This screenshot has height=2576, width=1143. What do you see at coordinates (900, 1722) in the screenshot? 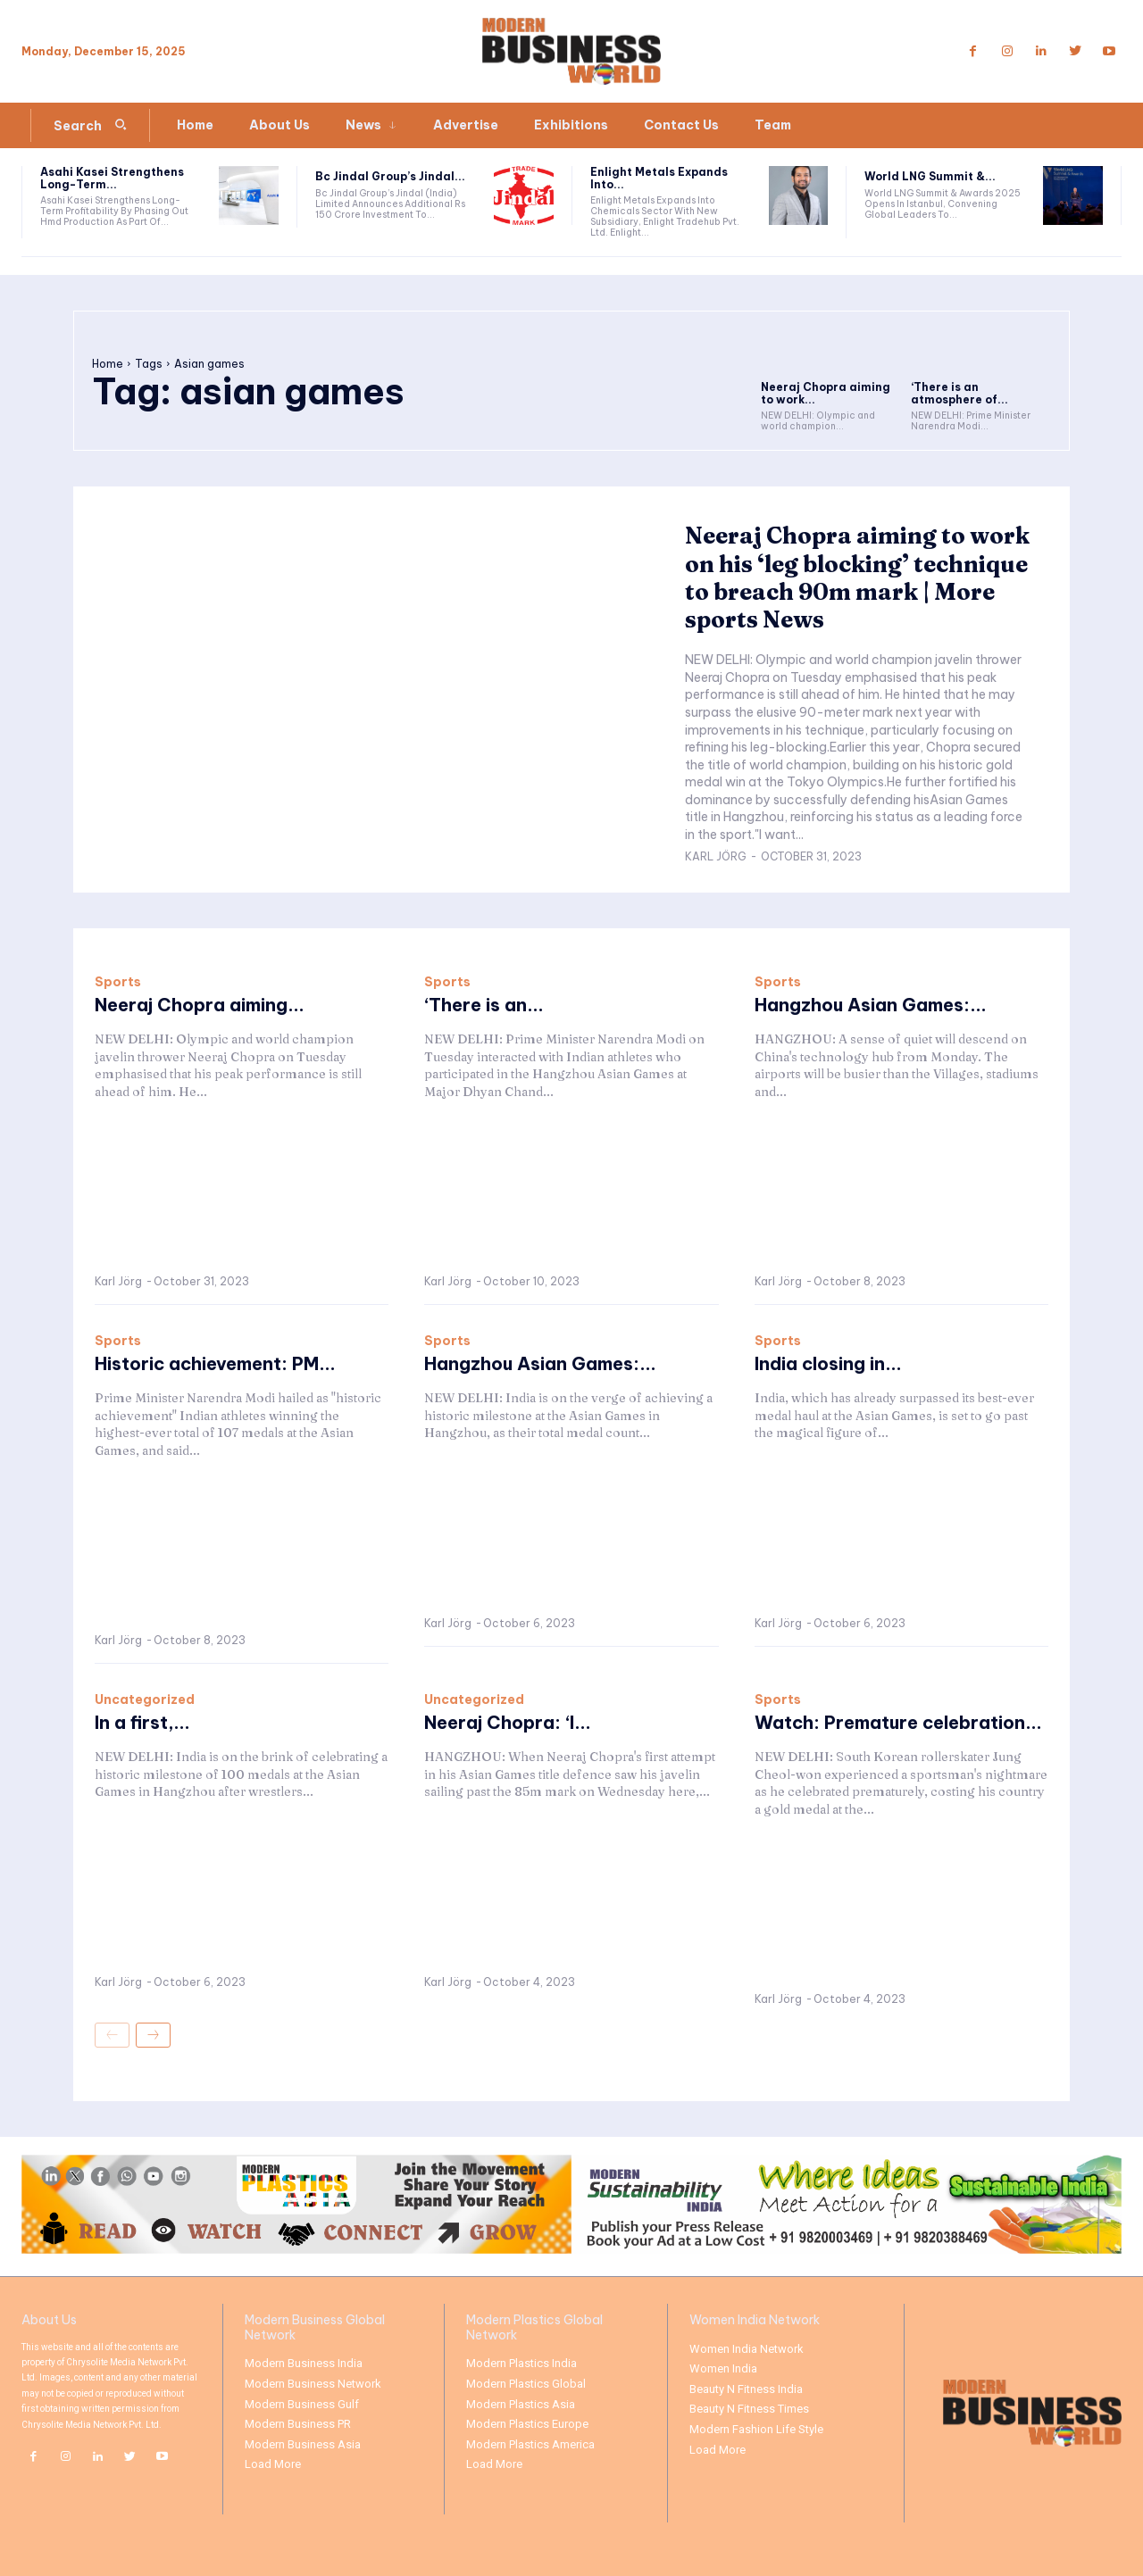
I see `Watch: Premature celebration...` at bounding box center [900, 1722].